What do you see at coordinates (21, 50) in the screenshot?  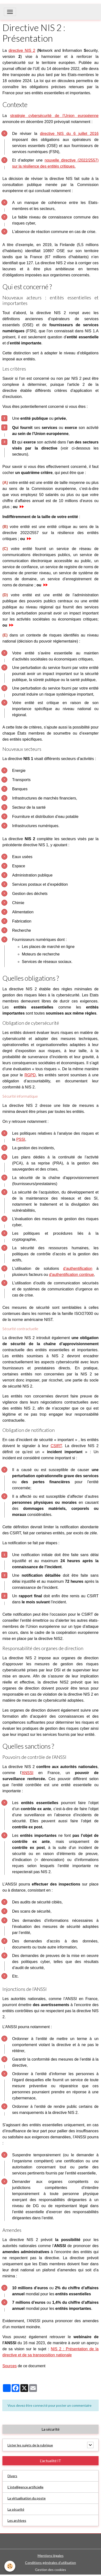 I see `directive NIS 2` at bounding box center [21, 50].